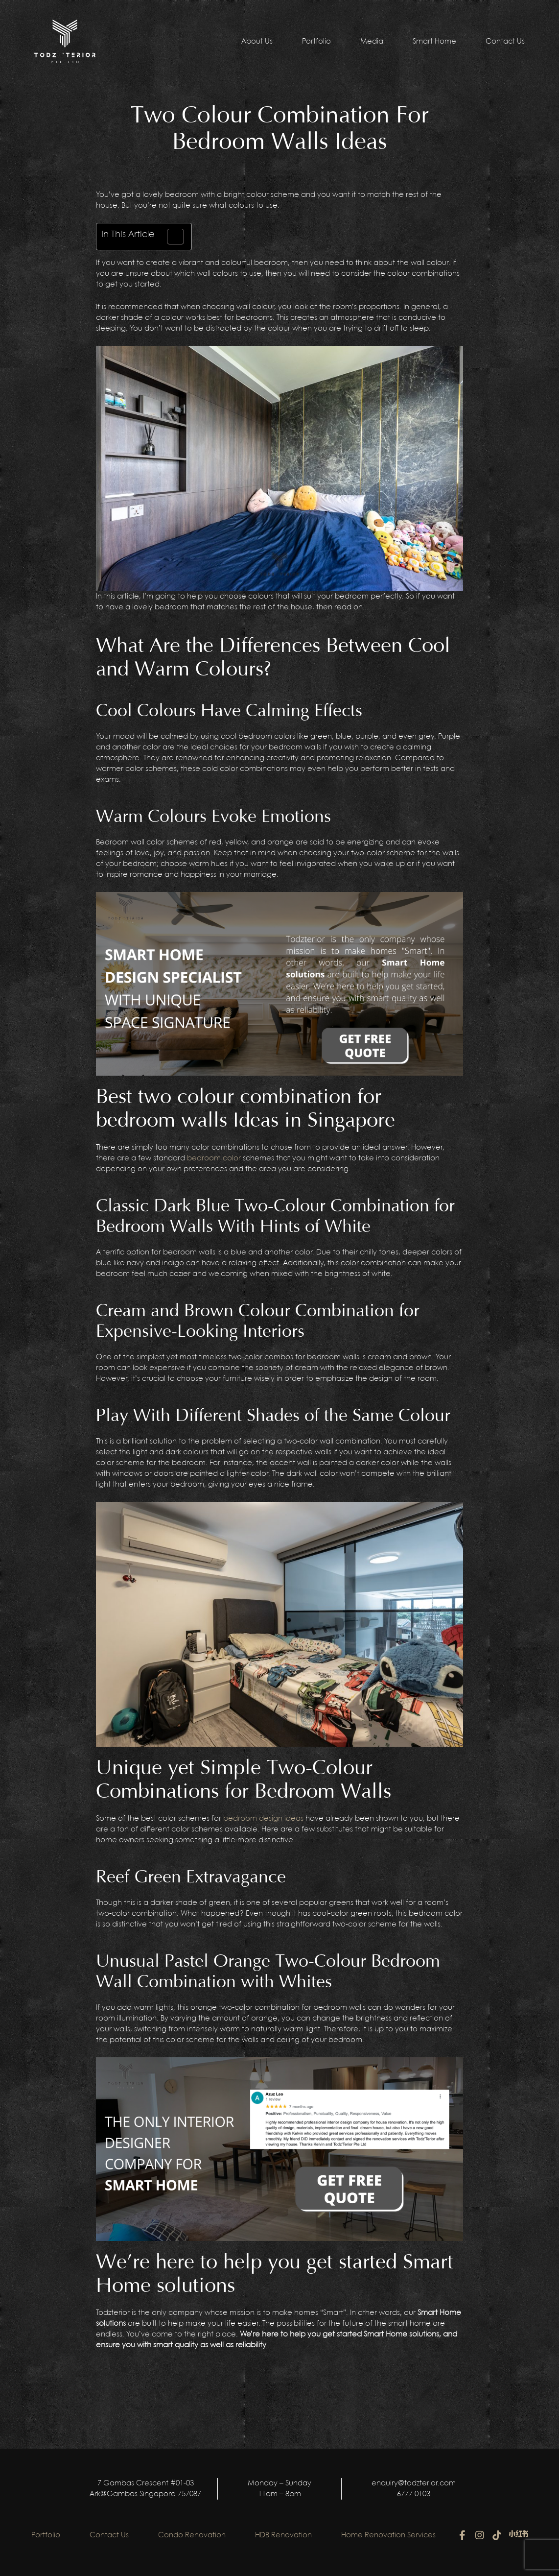  Describe the element at coordinates (316, 41) in the screenshot. I see `Portfolio` at that location.